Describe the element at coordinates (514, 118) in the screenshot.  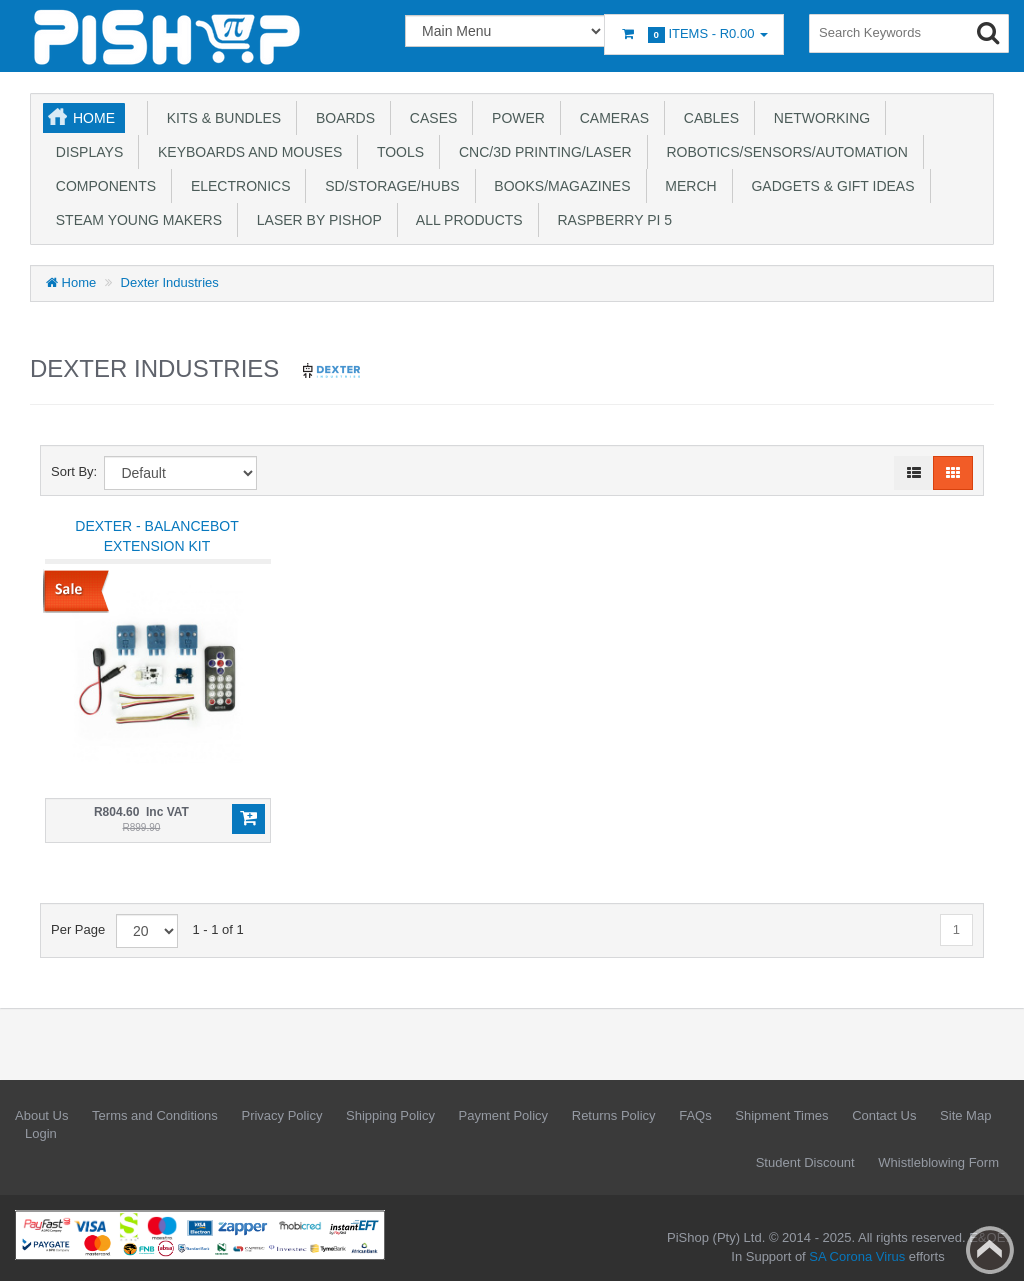
I see `Power` at that location.